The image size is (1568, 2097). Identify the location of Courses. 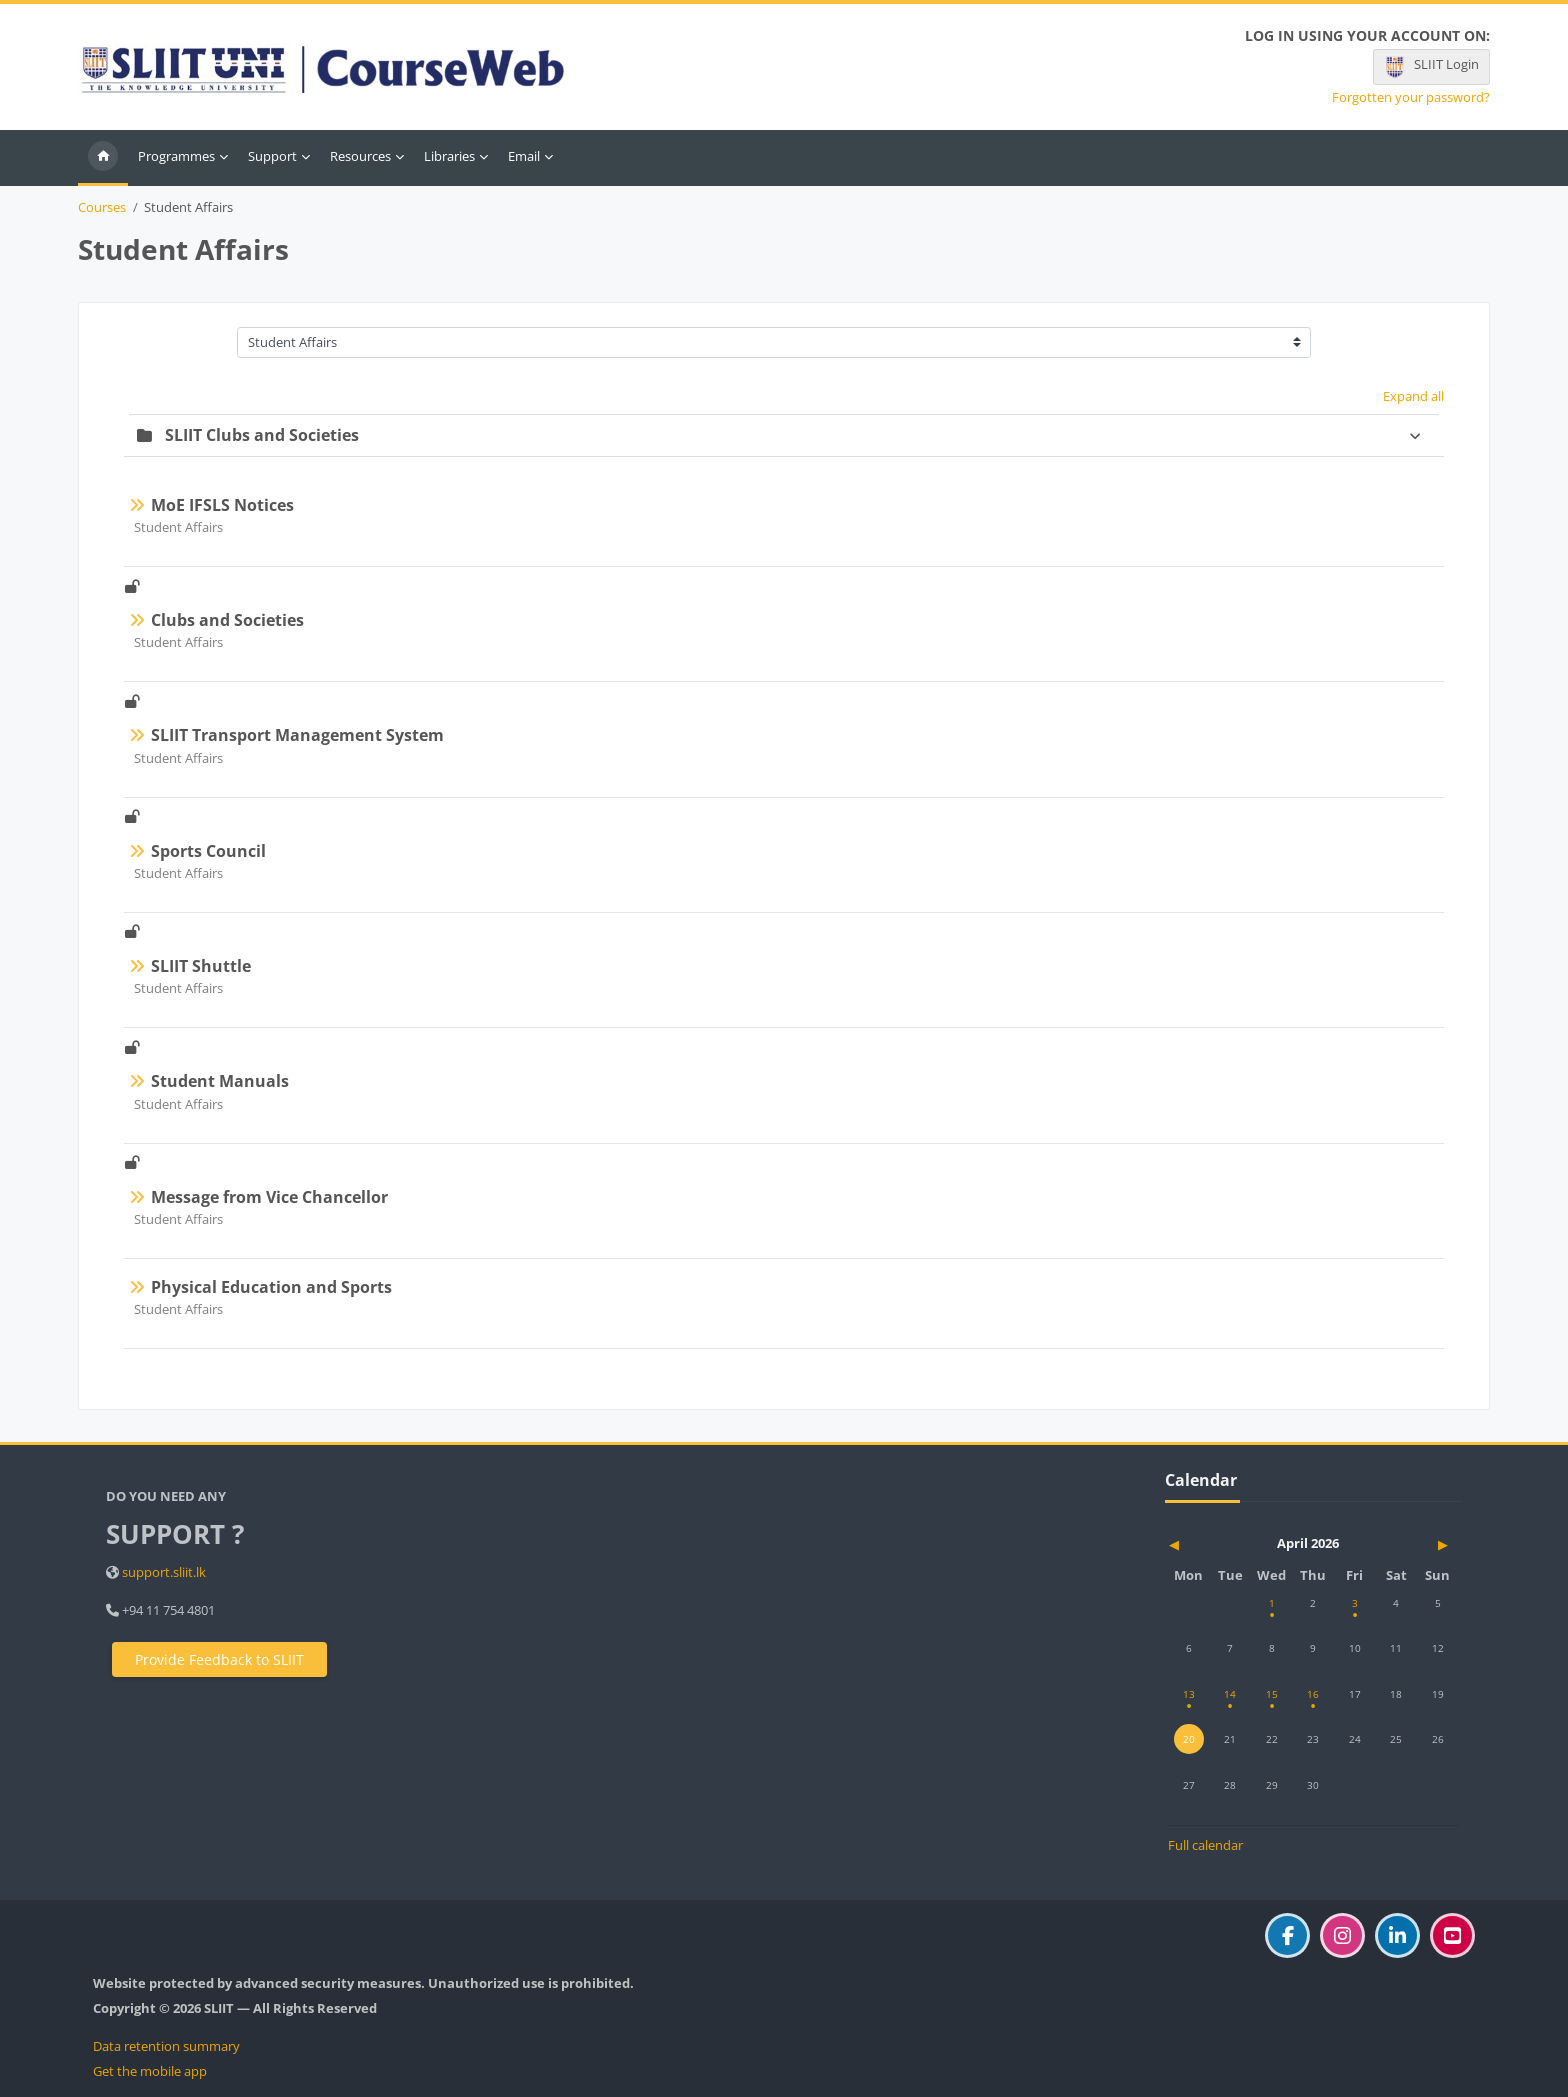
(102, 207).